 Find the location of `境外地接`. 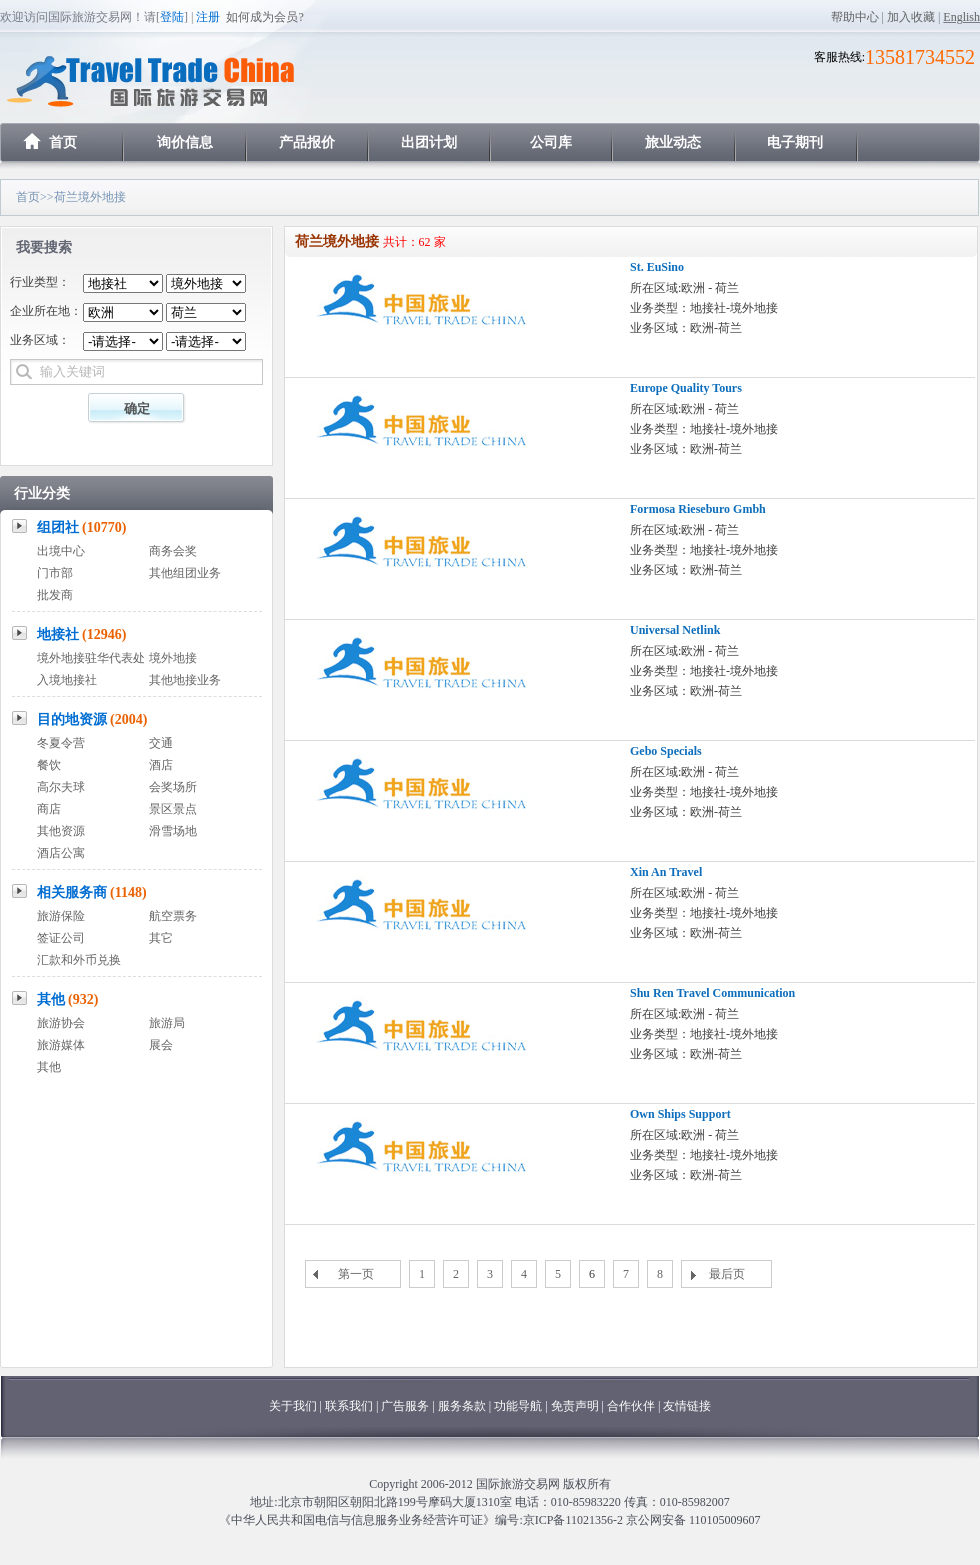

境外地接 is located at coordinates (173, 658).